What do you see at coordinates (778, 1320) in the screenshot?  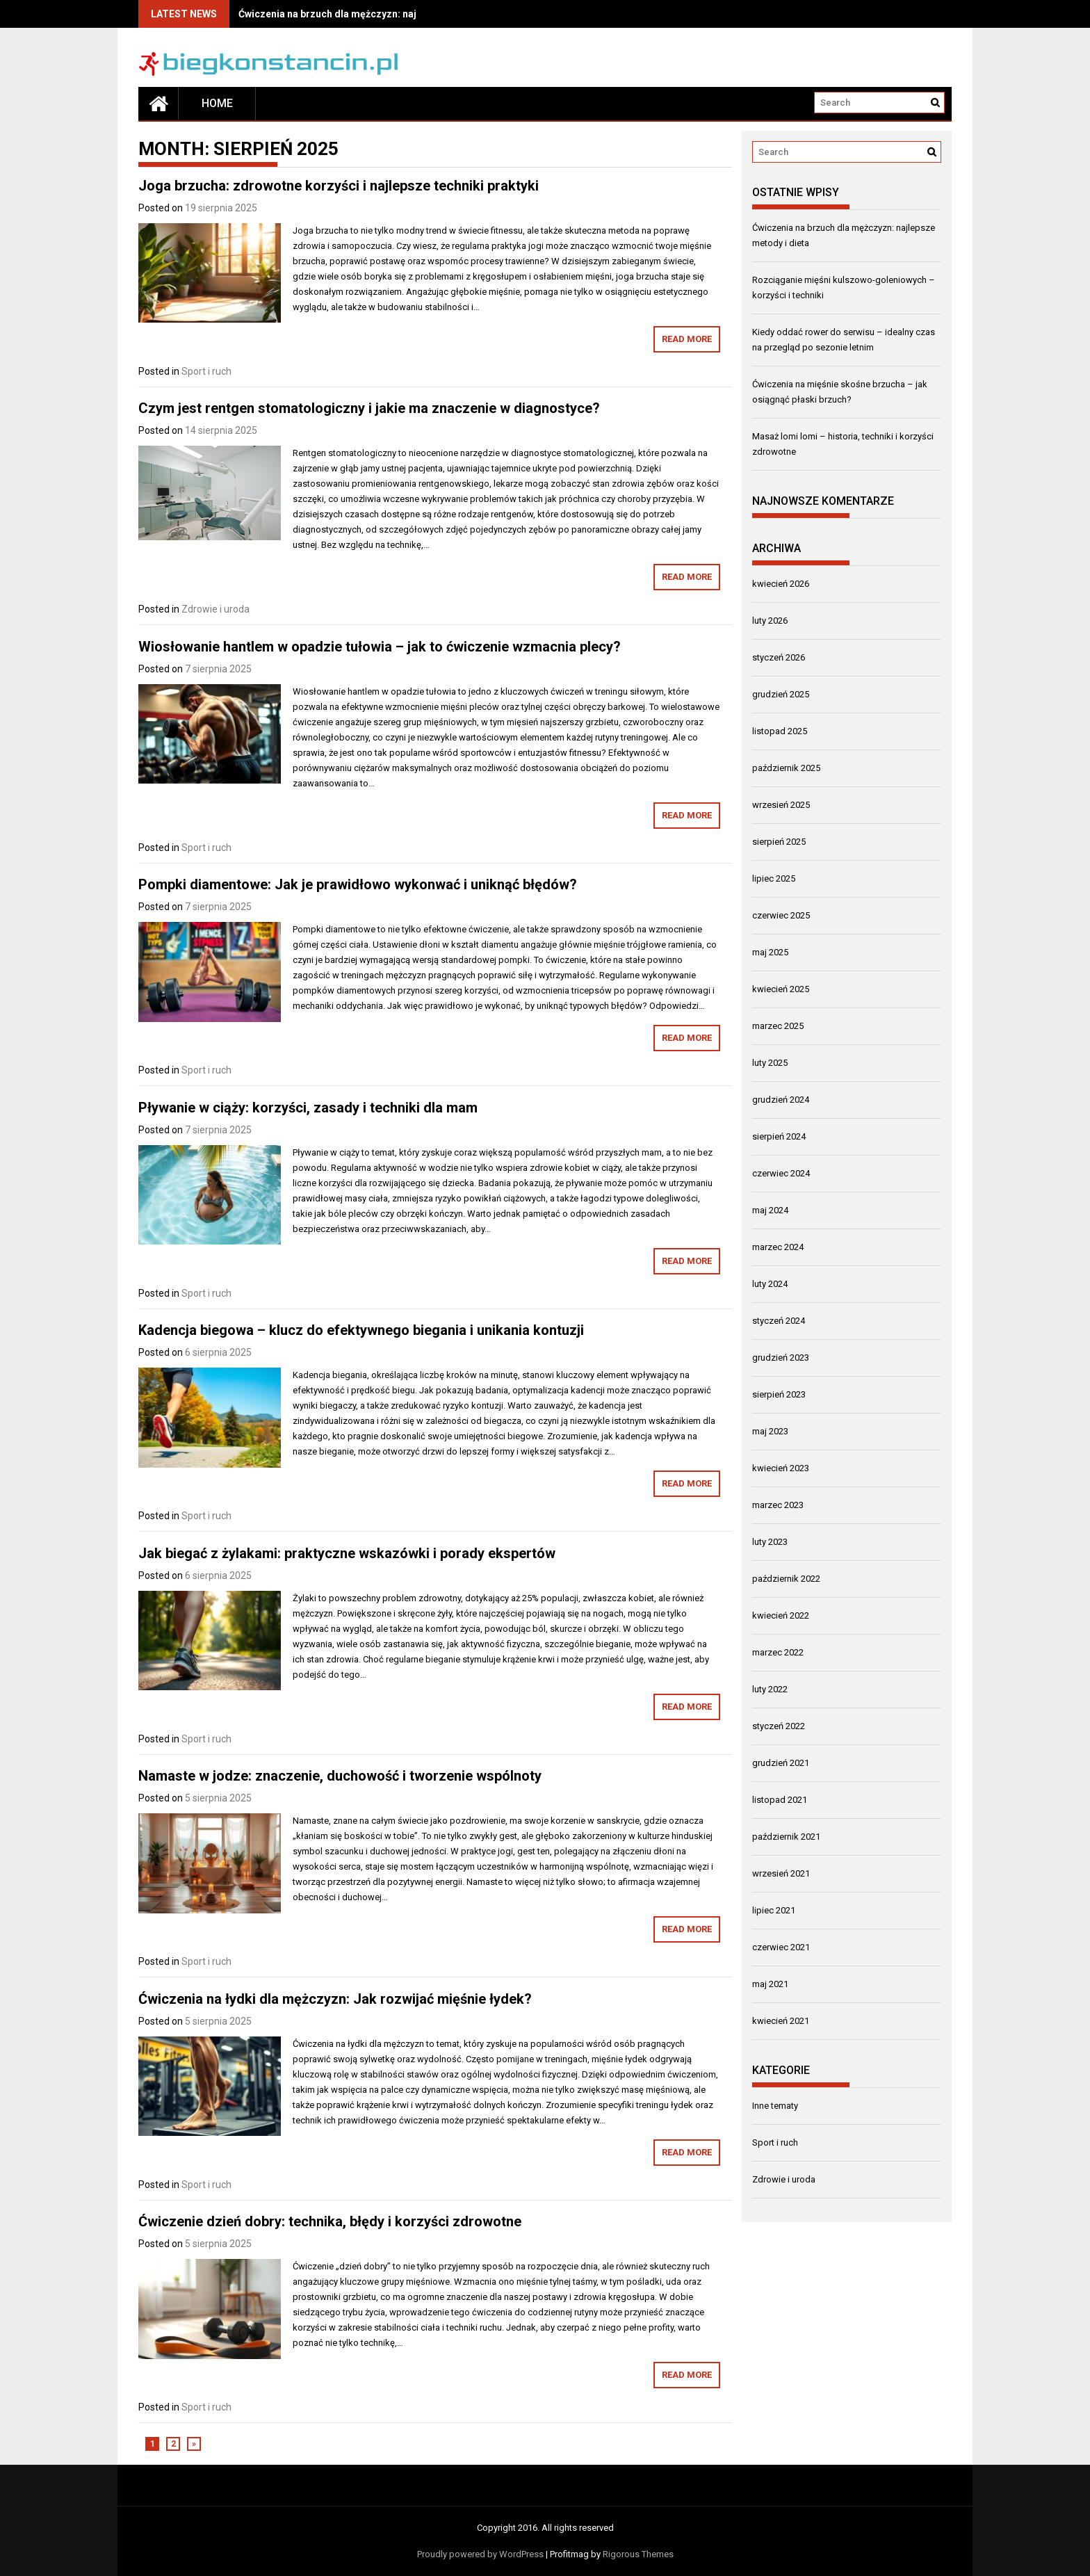 I see `styczeń 2024` at bounding box center [778, 1320].